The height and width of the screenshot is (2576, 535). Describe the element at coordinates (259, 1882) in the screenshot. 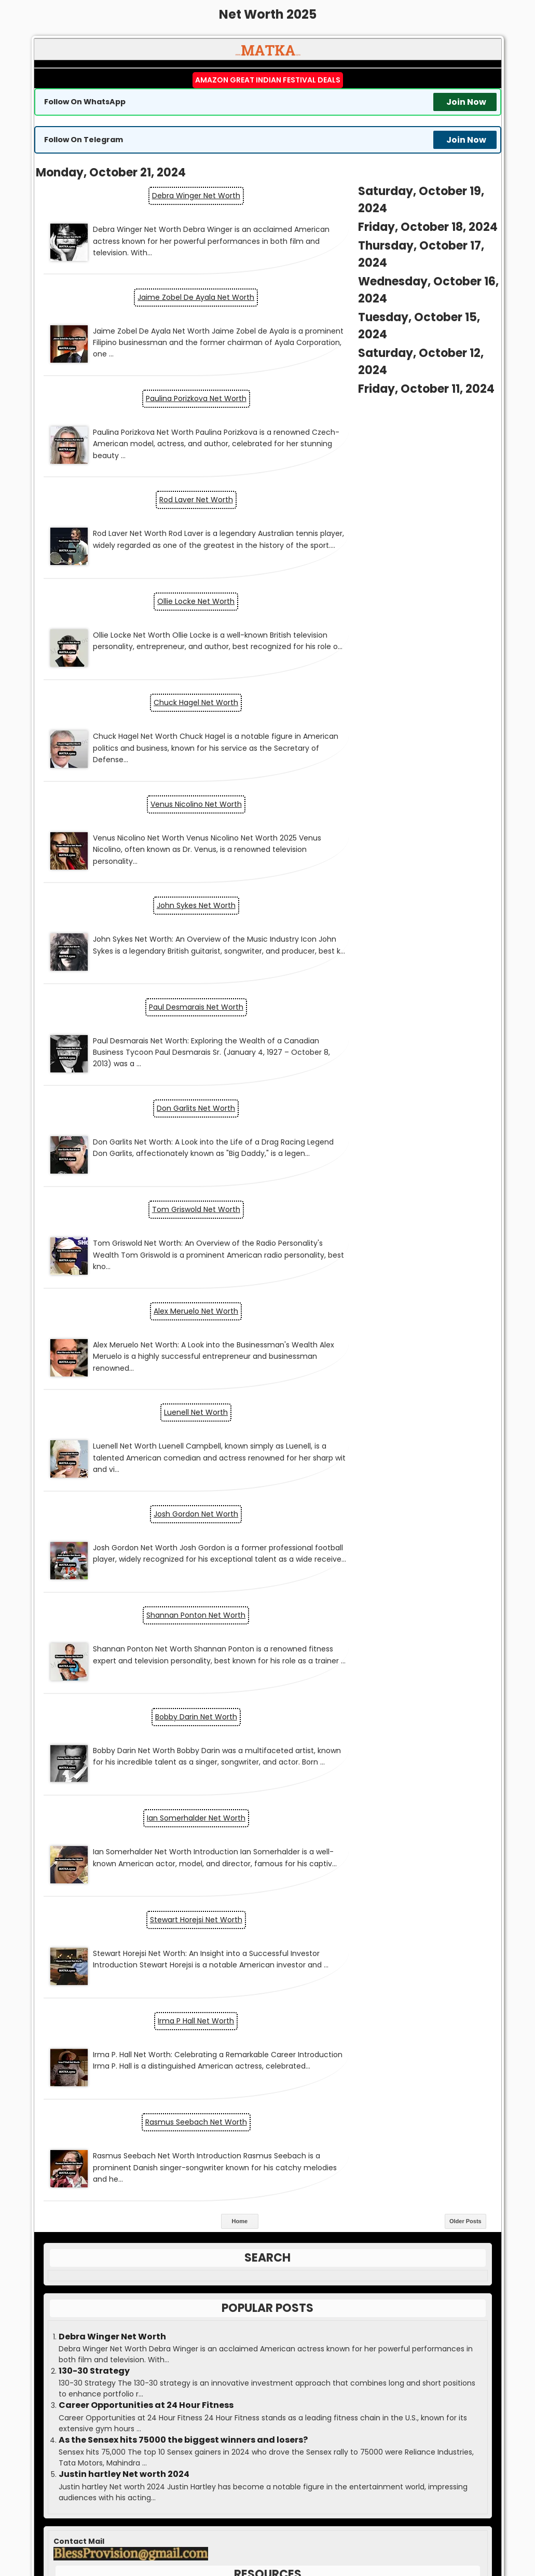

I see `Markets` at that location.